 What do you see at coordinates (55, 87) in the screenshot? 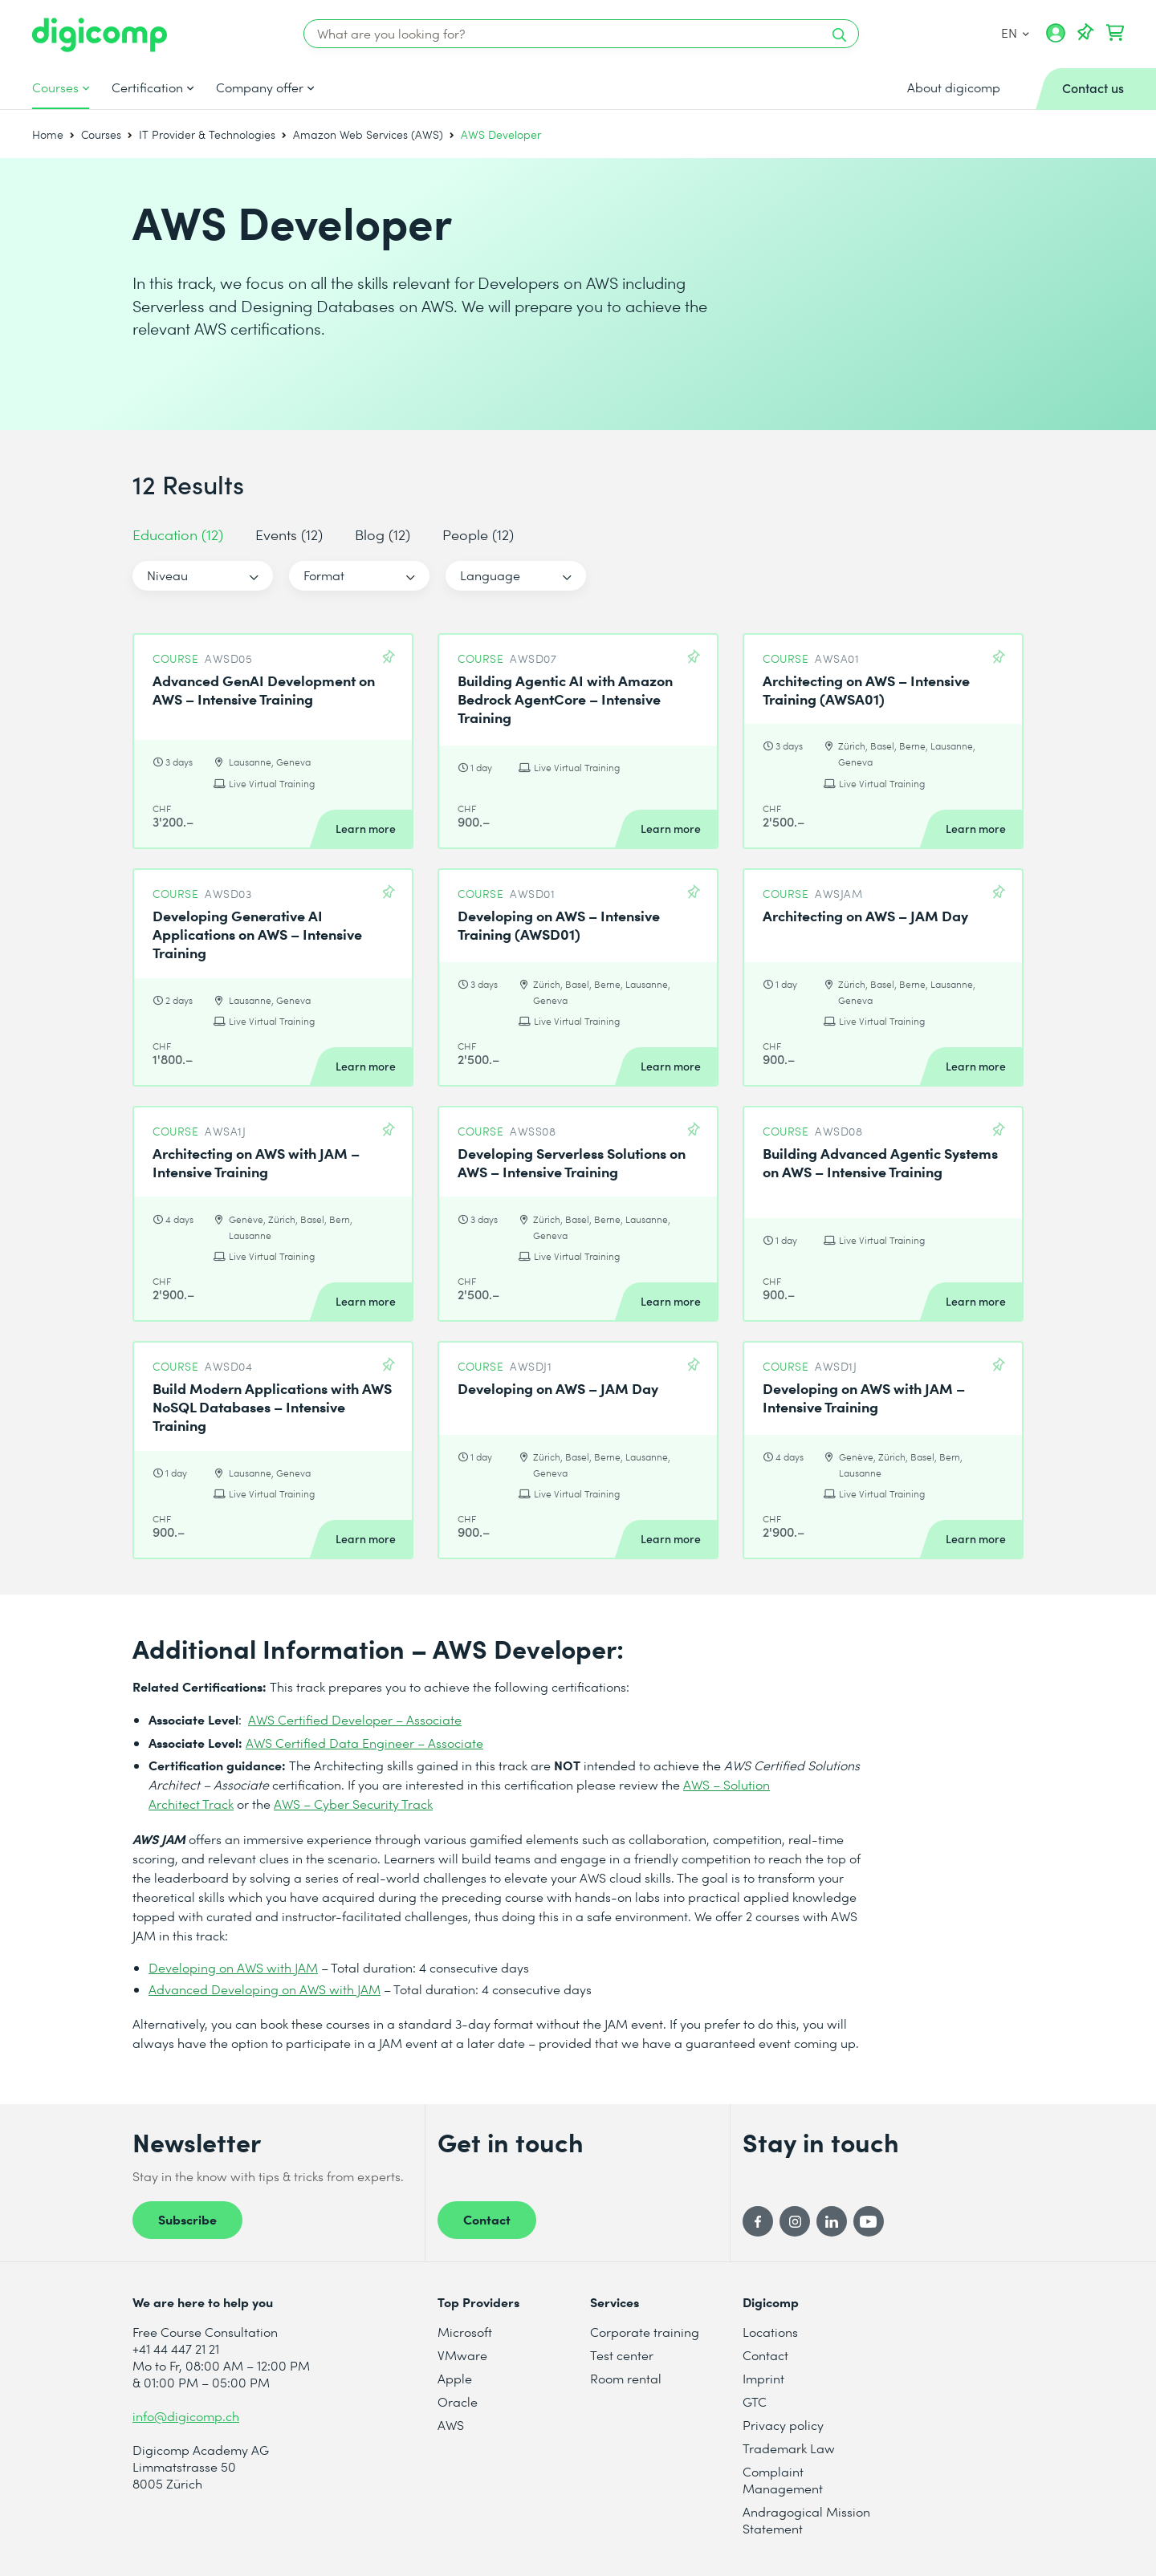
I see `Courses` at bounding box center [55, 87].